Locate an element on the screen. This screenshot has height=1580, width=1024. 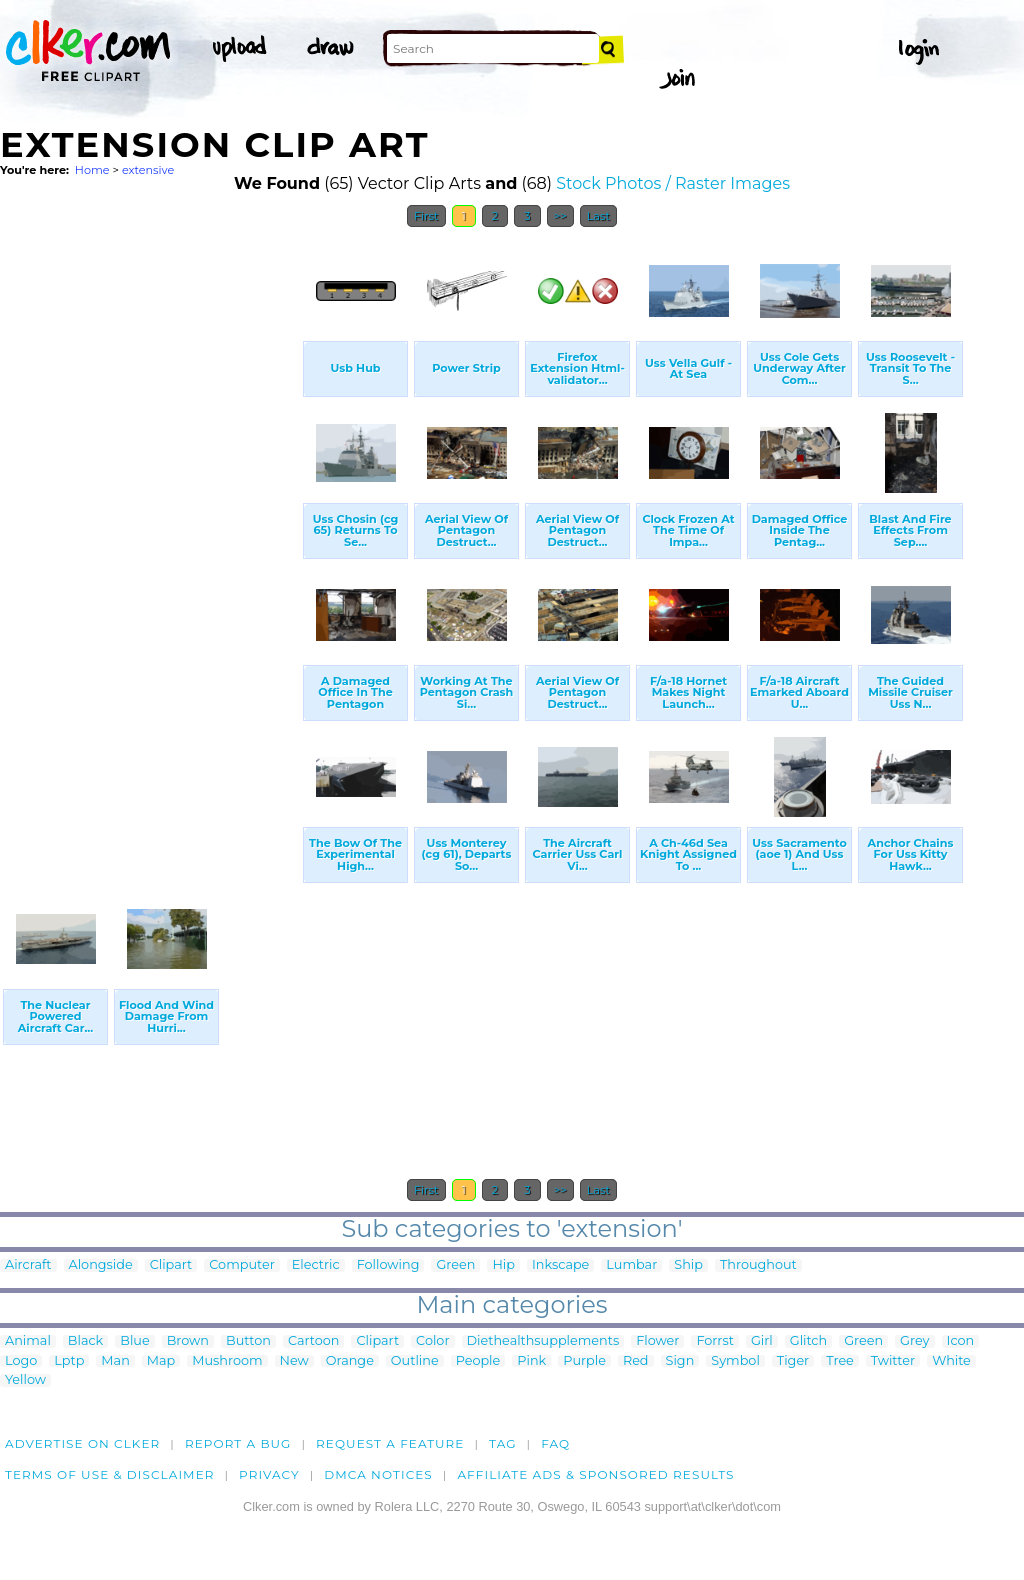
Home is located at coordinates (92, 170).